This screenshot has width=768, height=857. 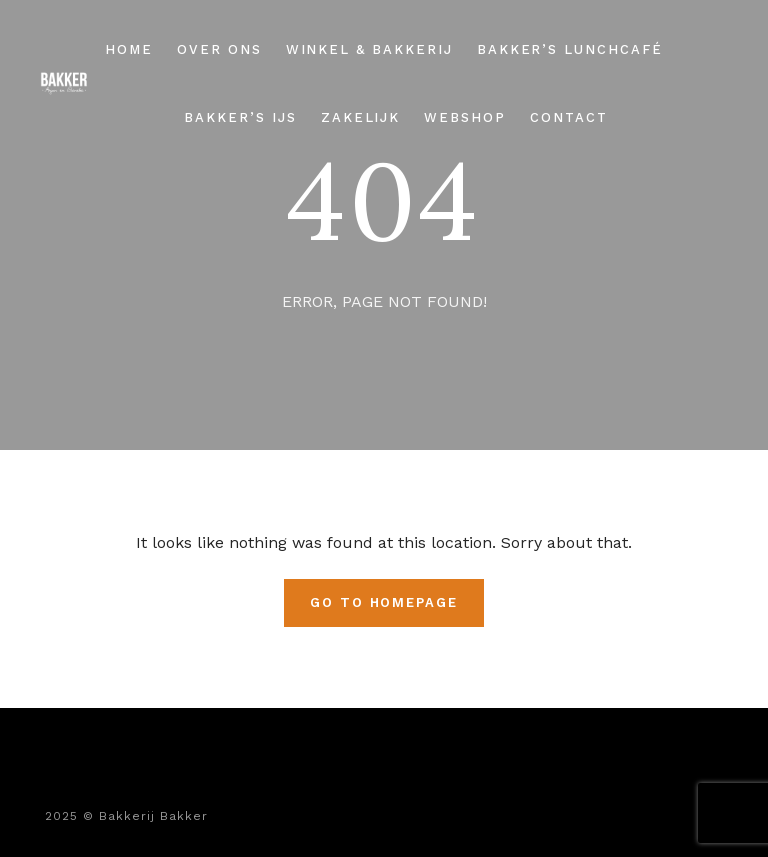 I want to click on Over ons, so click(x=219, y=49).